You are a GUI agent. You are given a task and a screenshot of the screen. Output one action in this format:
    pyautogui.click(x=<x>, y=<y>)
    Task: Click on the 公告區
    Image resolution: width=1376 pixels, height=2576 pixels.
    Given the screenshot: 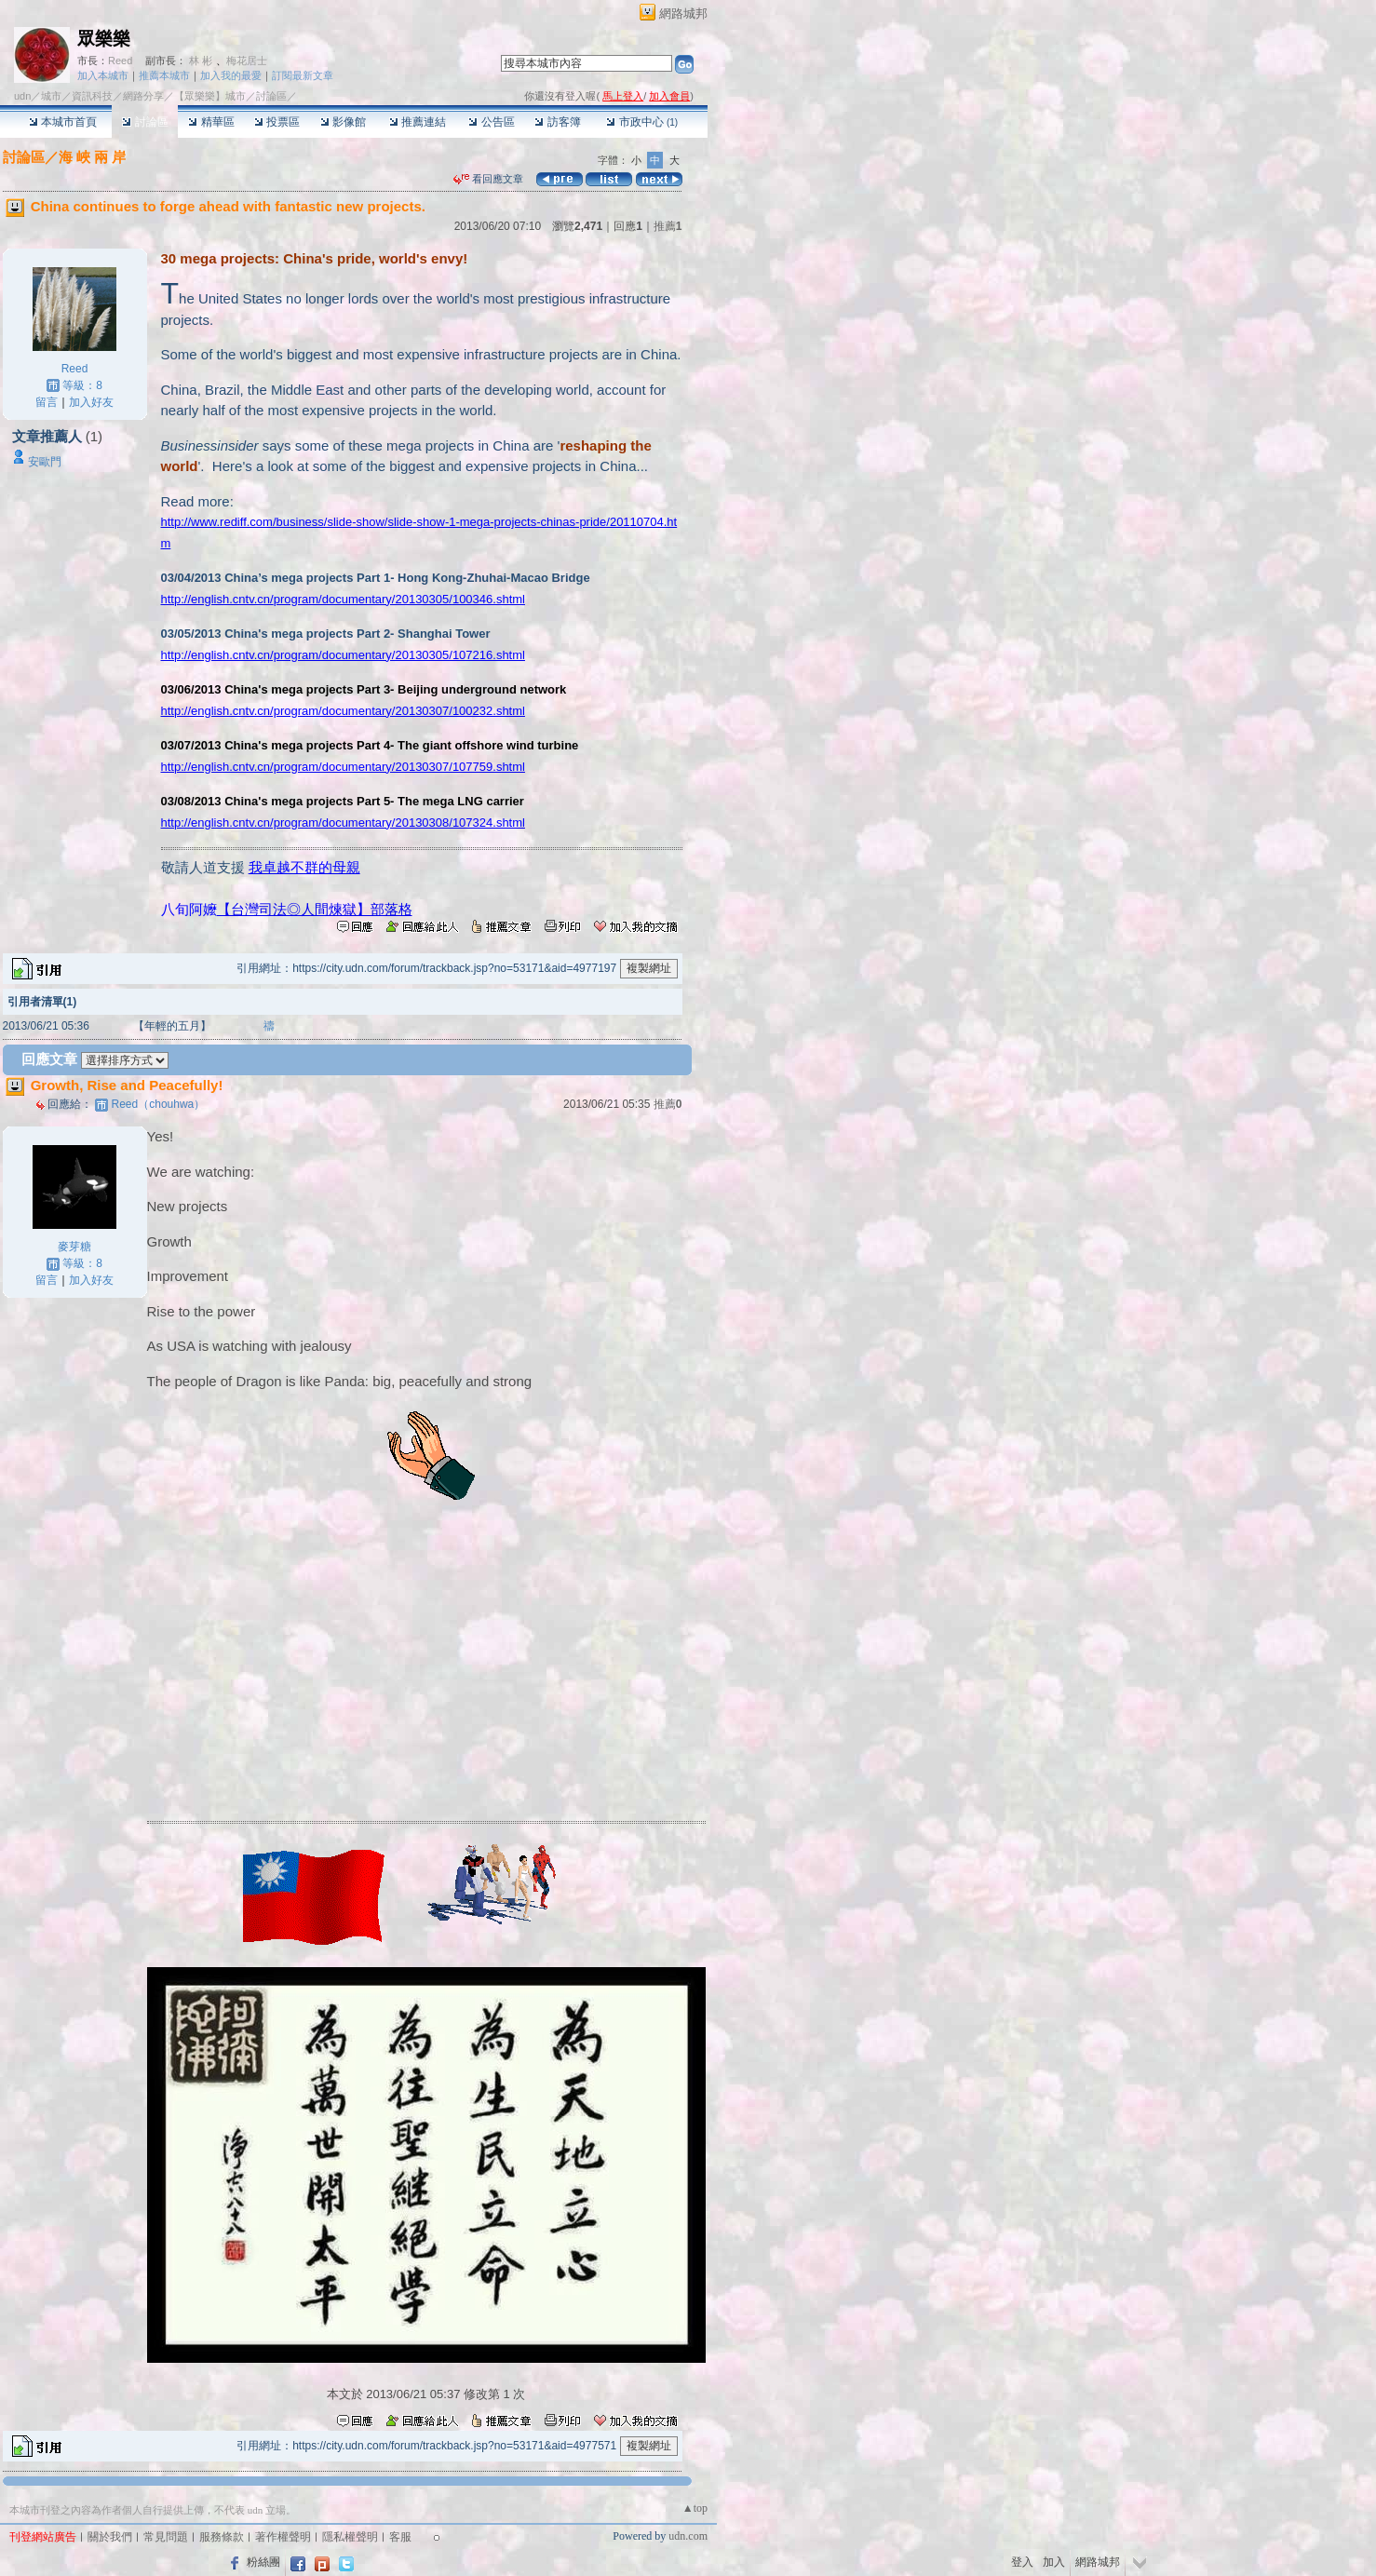 What is the action you would take?
    pyautogui.click(x=491, y=121)
    